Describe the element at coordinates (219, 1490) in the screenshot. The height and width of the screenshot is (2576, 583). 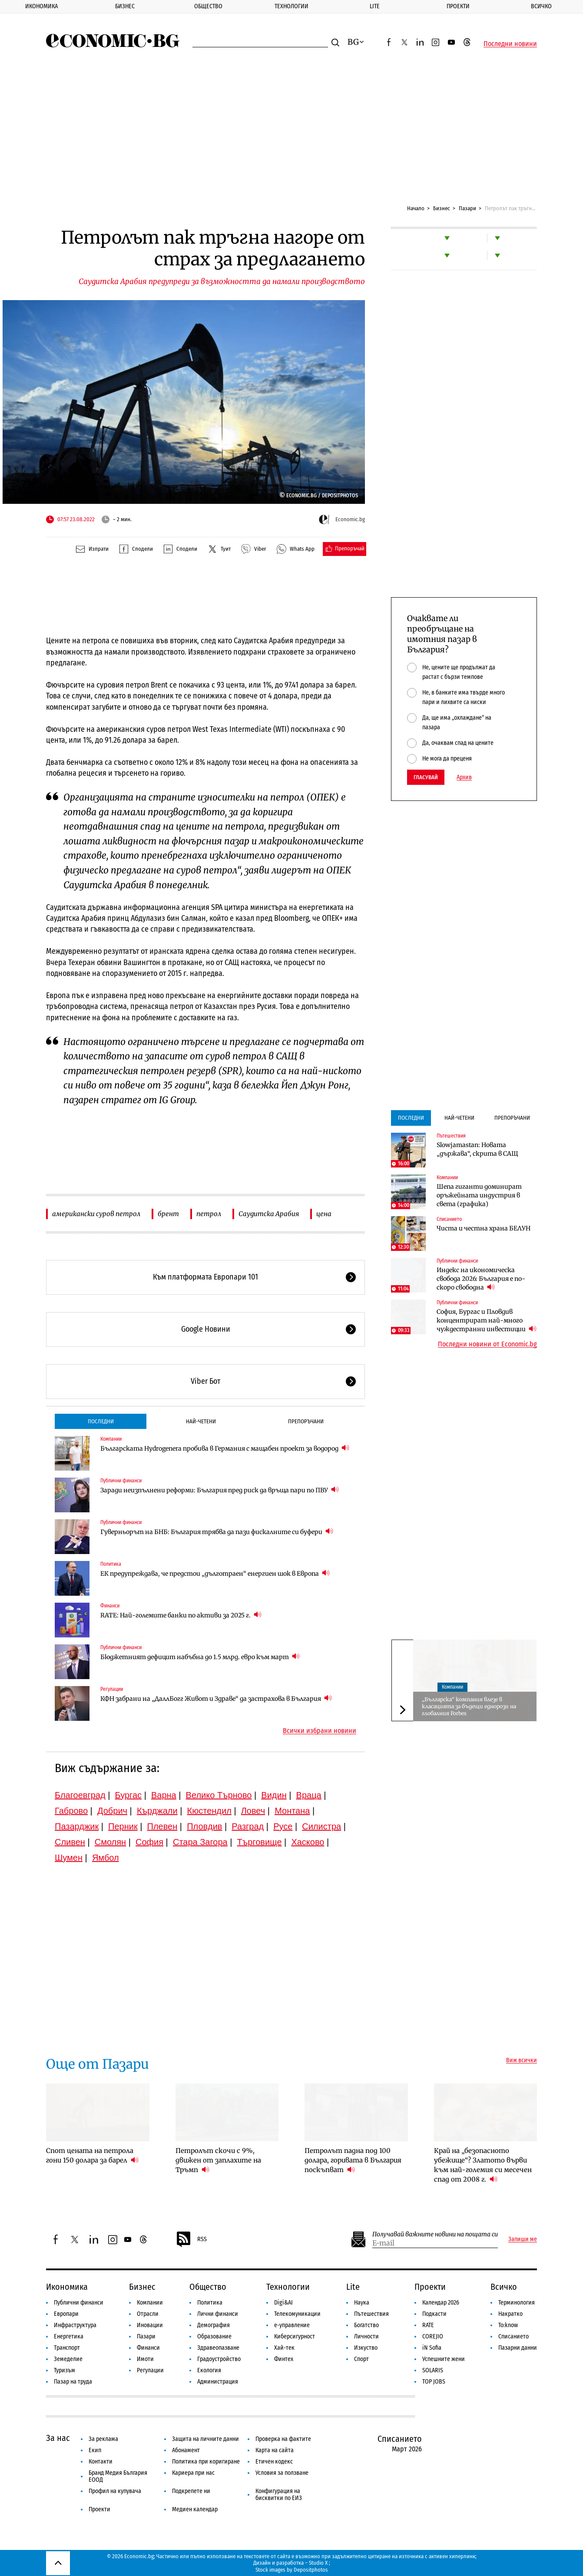
I see `Заради неизпълнени реформи: България пред риск да връща пари по ПВУ` at that location.